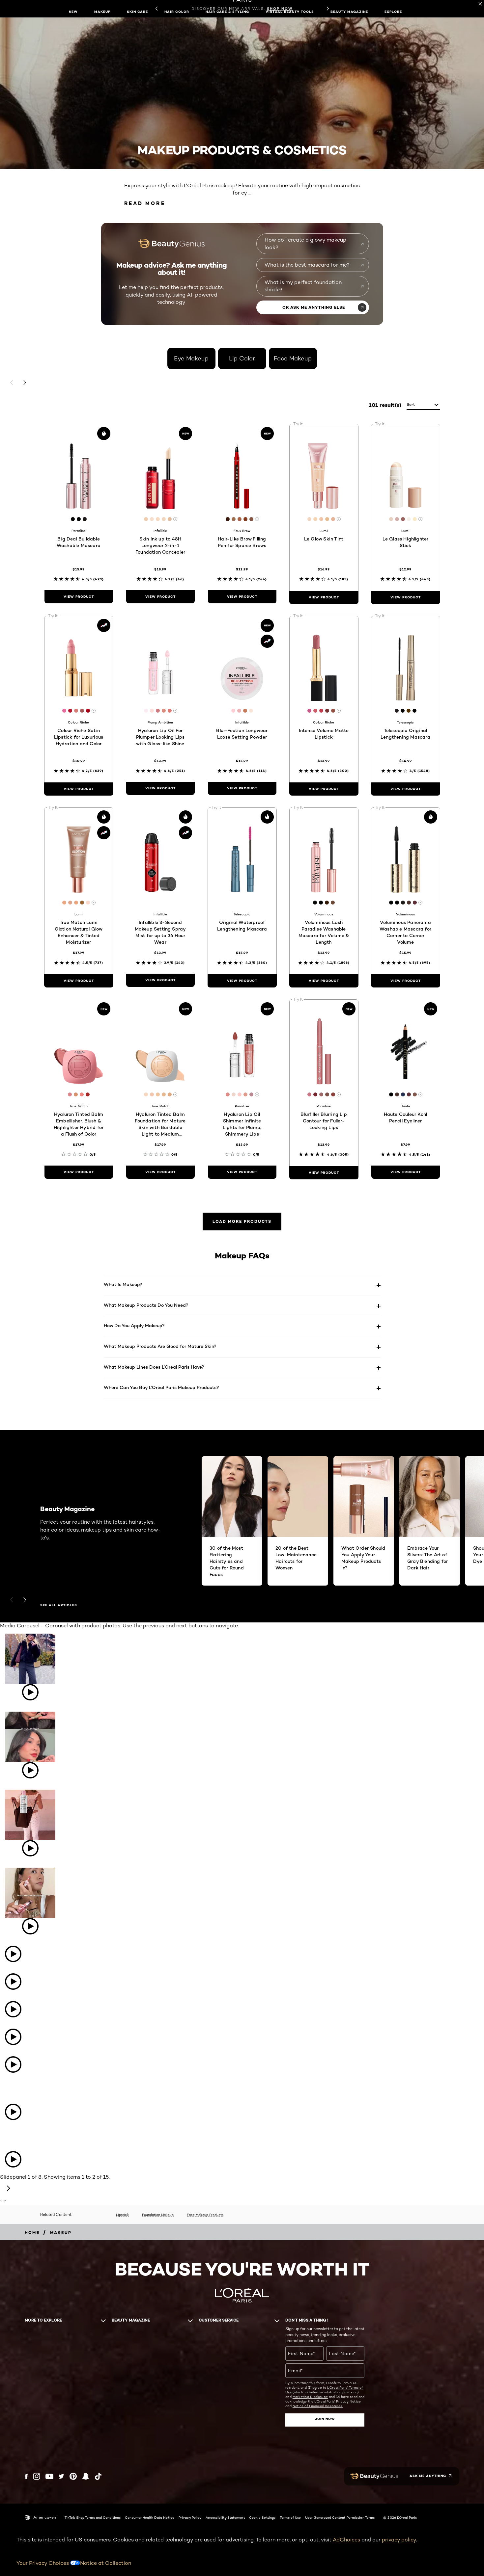 The height and width of the screenshot is (2576, 484). What do you see at coordinates (146, 1305) in the screenshot?
I see `What Makeup Products Do You Need?` at bounding box center [146, 1305].